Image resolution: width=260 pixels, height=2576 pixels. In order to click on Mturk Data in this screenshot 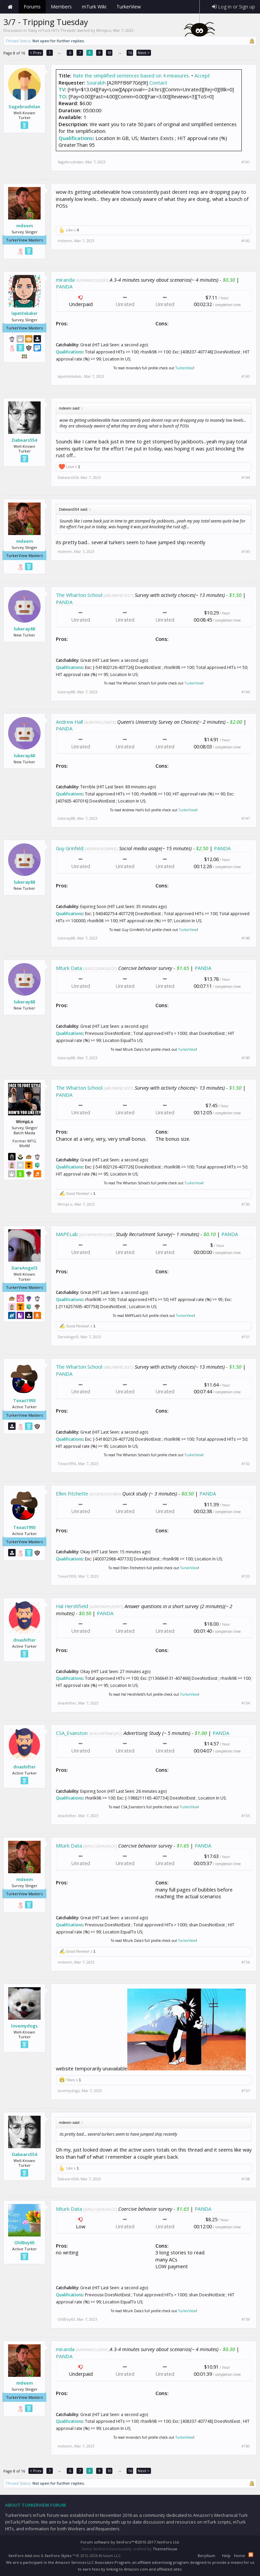, I will do `click(69, 968)`.